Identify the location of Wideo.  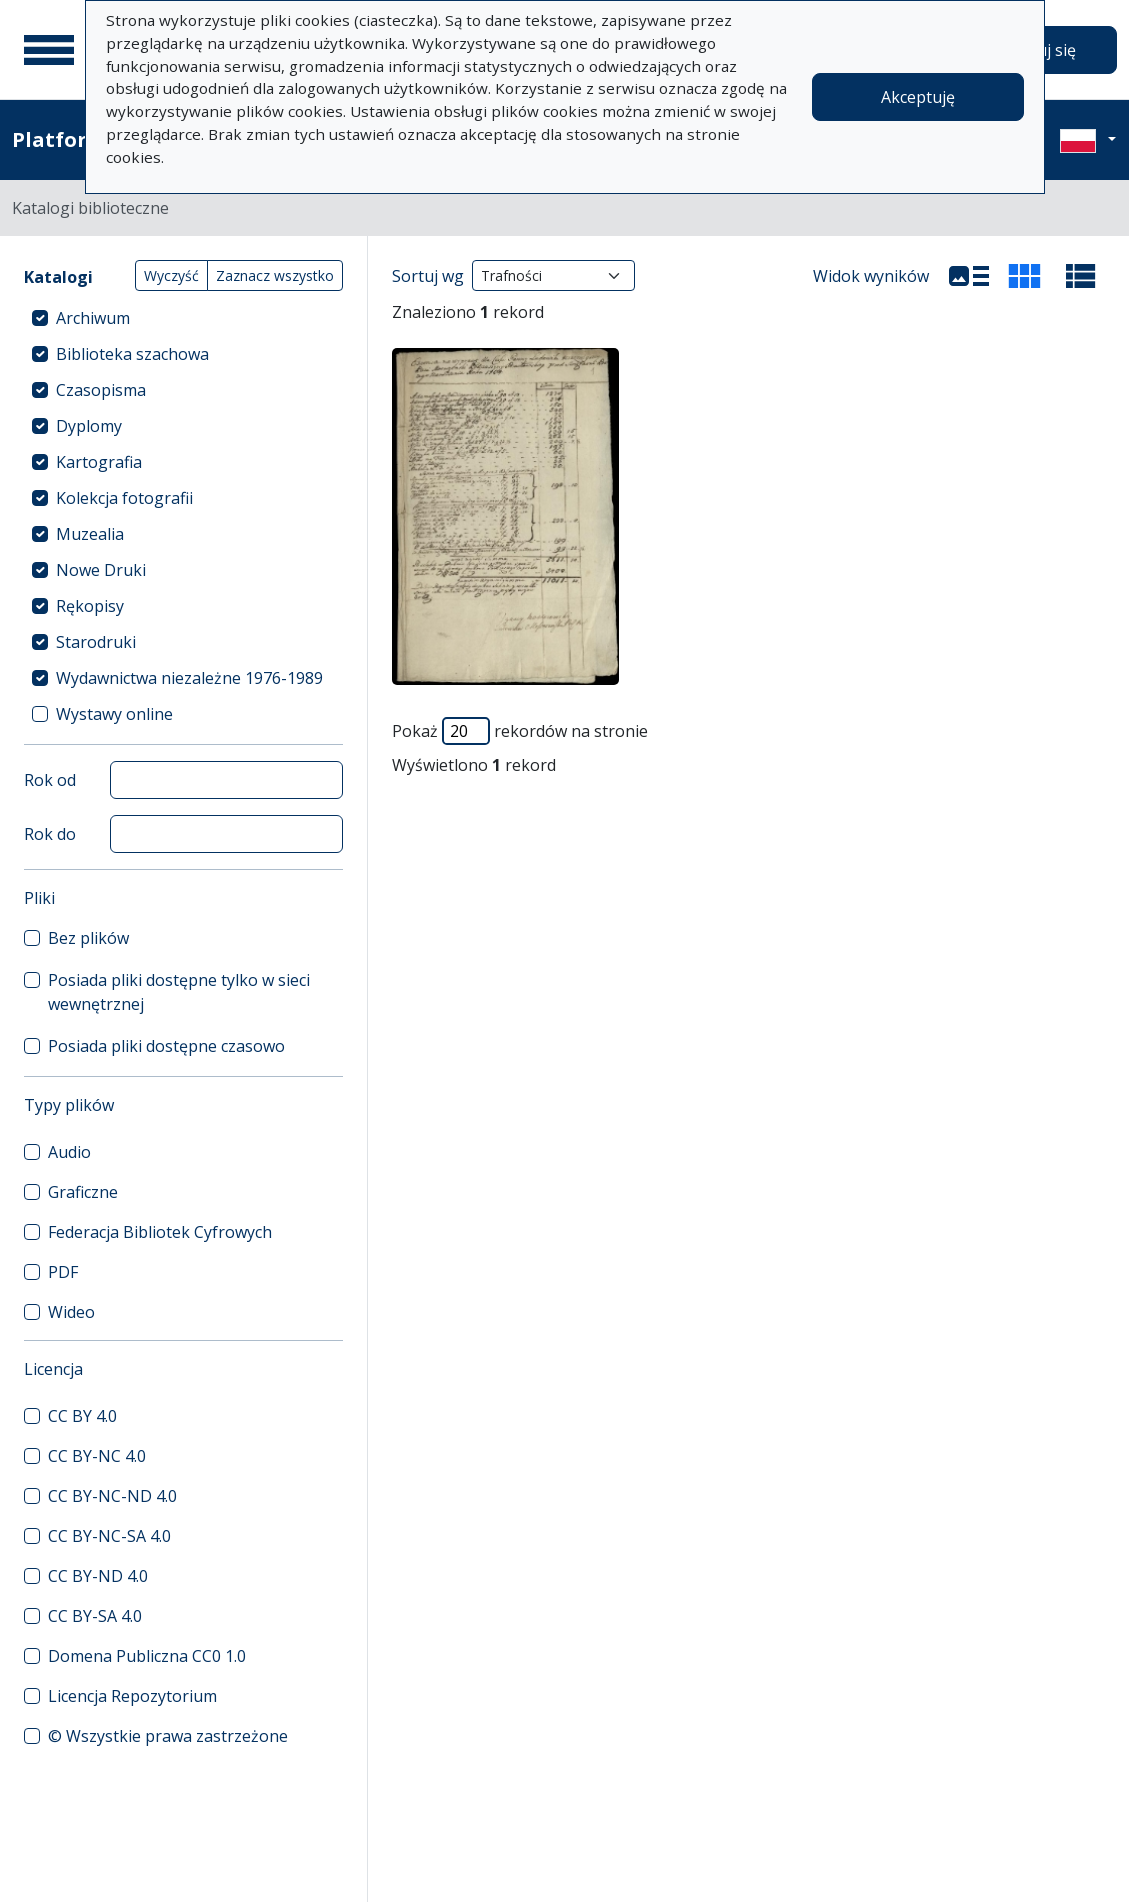
(71, 1312).